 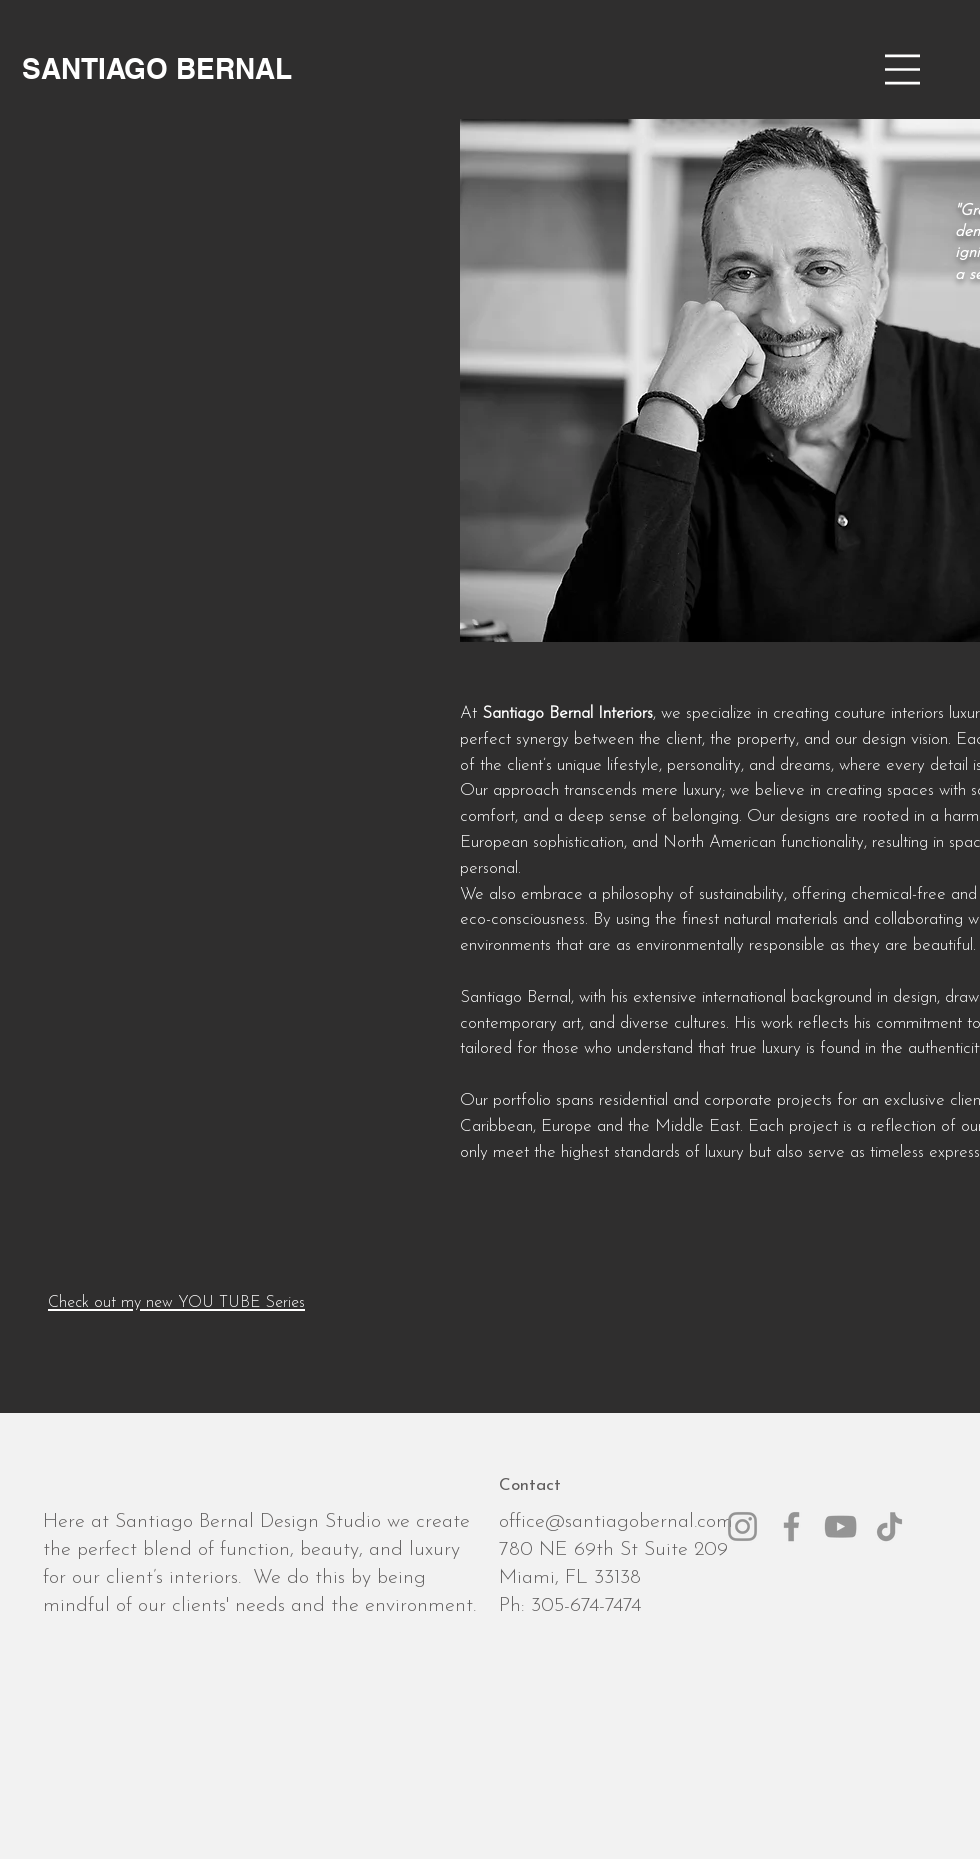 I want to click on [SANTIAGO BERNAL], so click(x=156, y=68).